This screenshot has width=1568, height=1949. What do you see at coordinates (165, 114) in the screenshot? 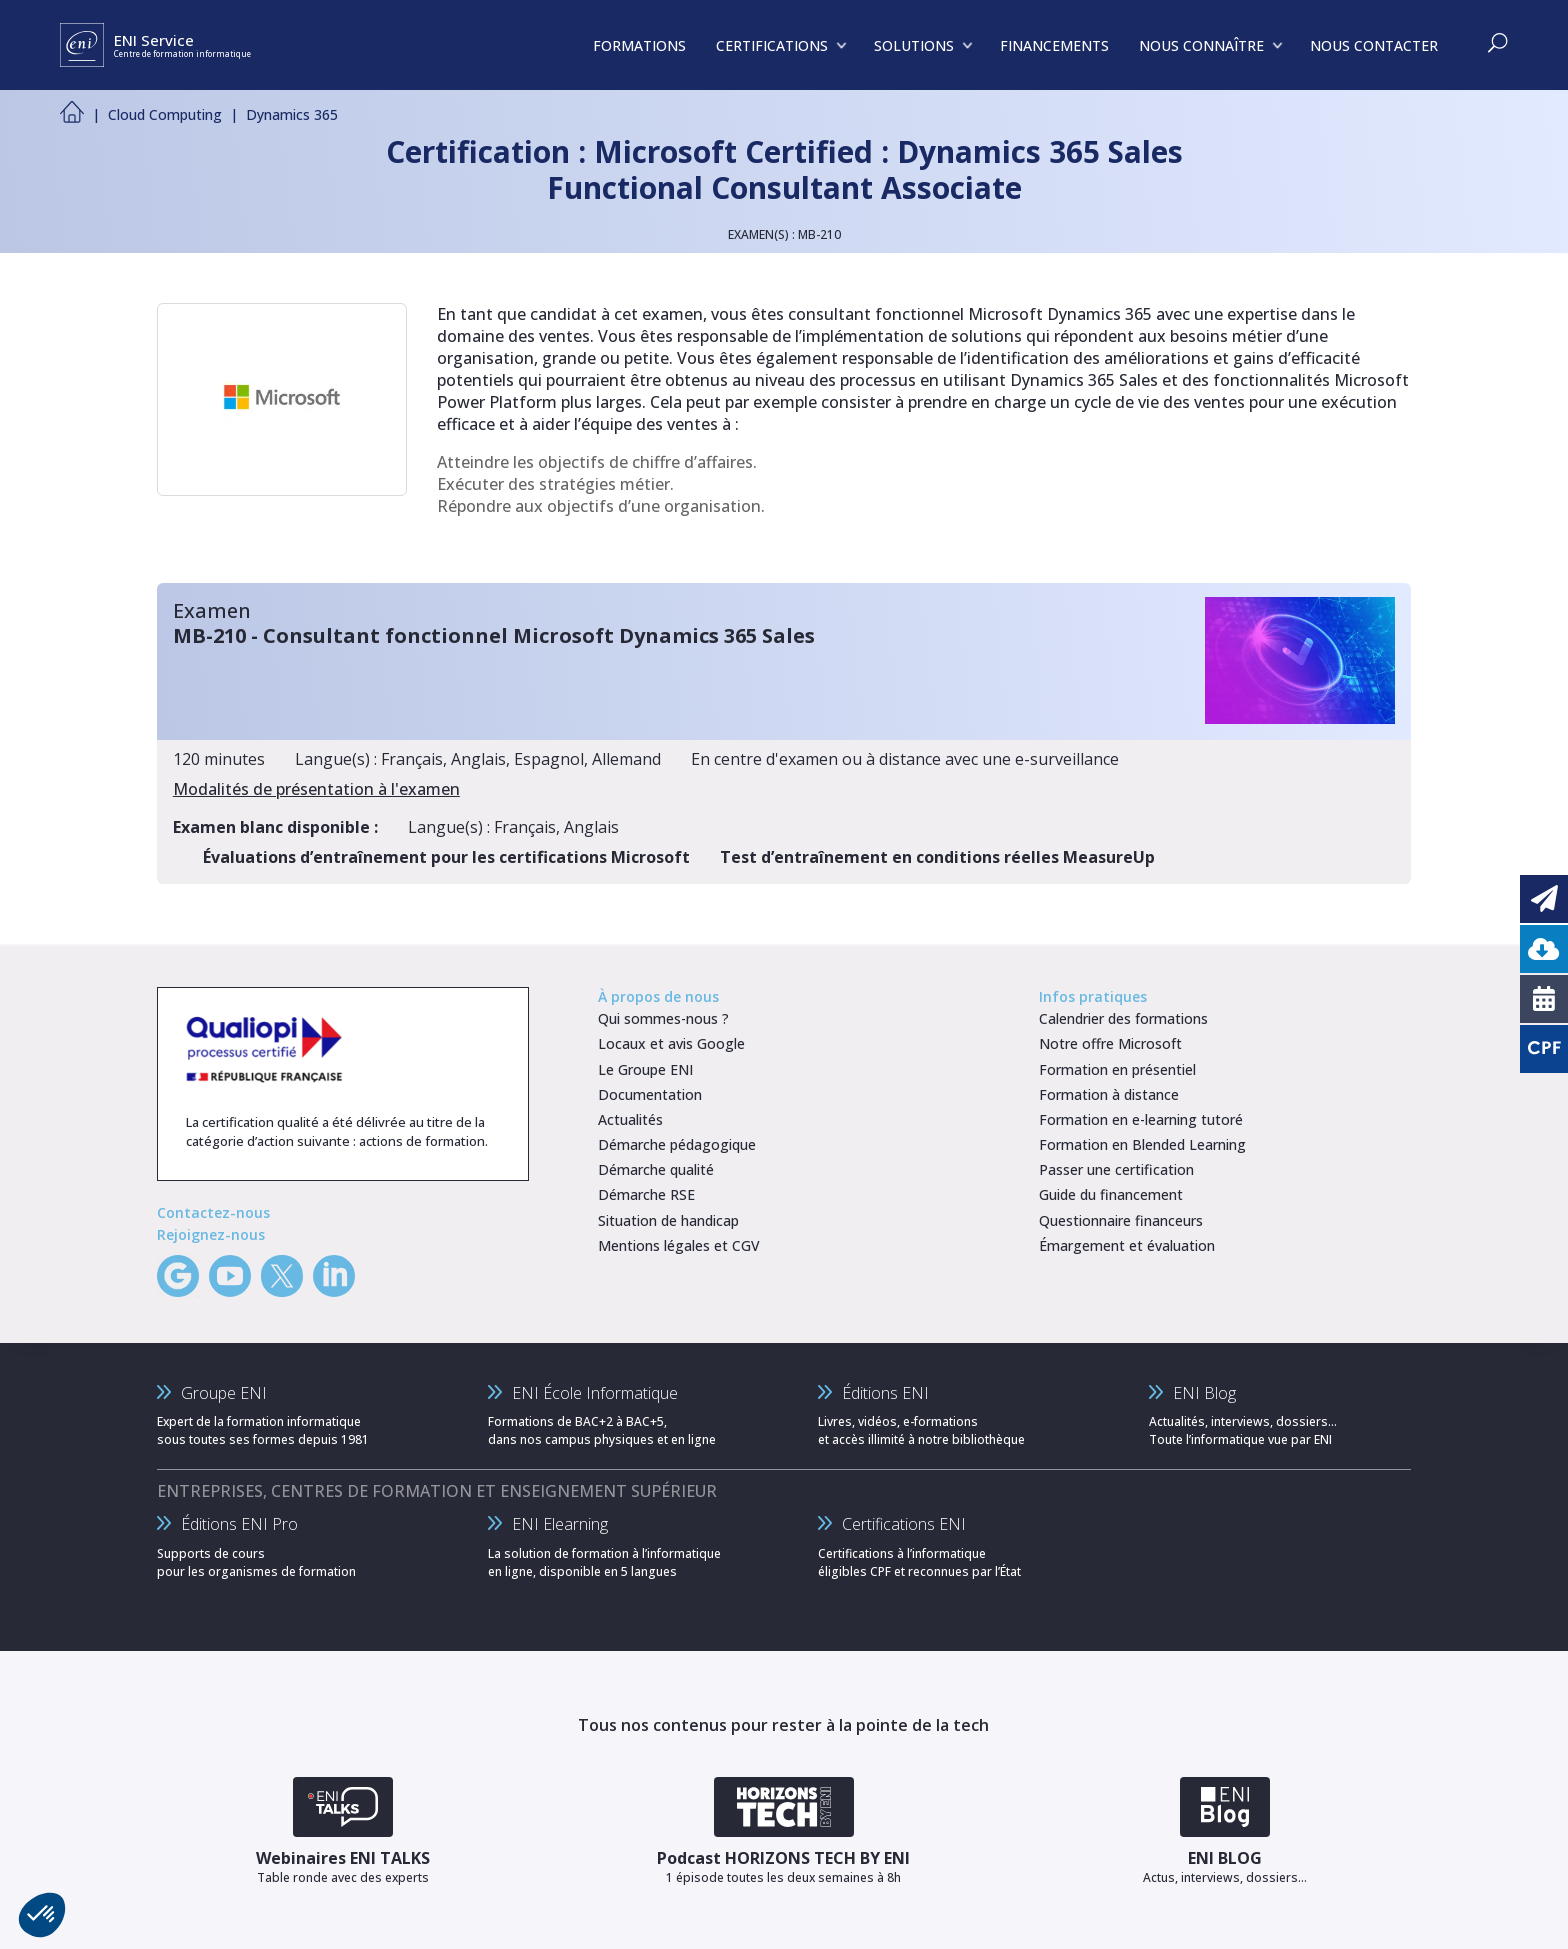
I see `Cloud Computing` at bounding box center [165, 114].